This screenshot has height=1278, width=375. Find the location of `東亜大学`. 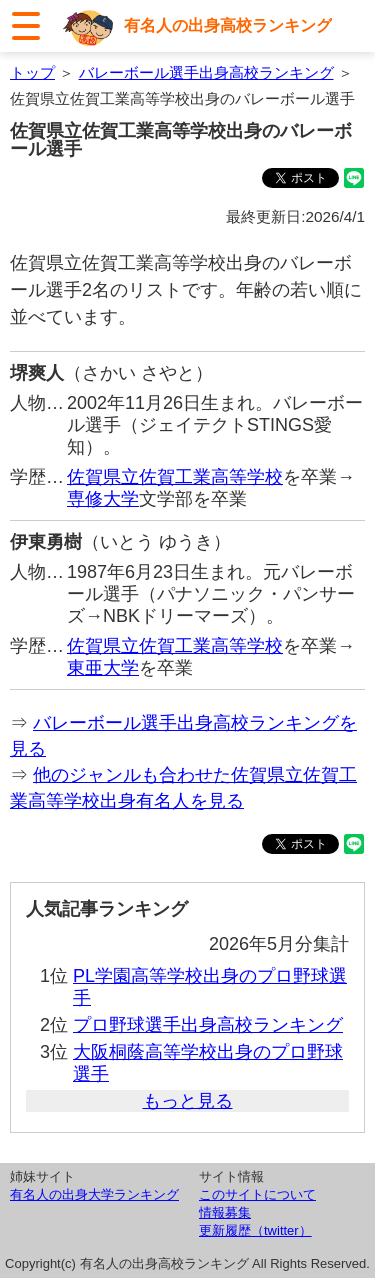

東亜大学 is located at coordinates (103, 668).